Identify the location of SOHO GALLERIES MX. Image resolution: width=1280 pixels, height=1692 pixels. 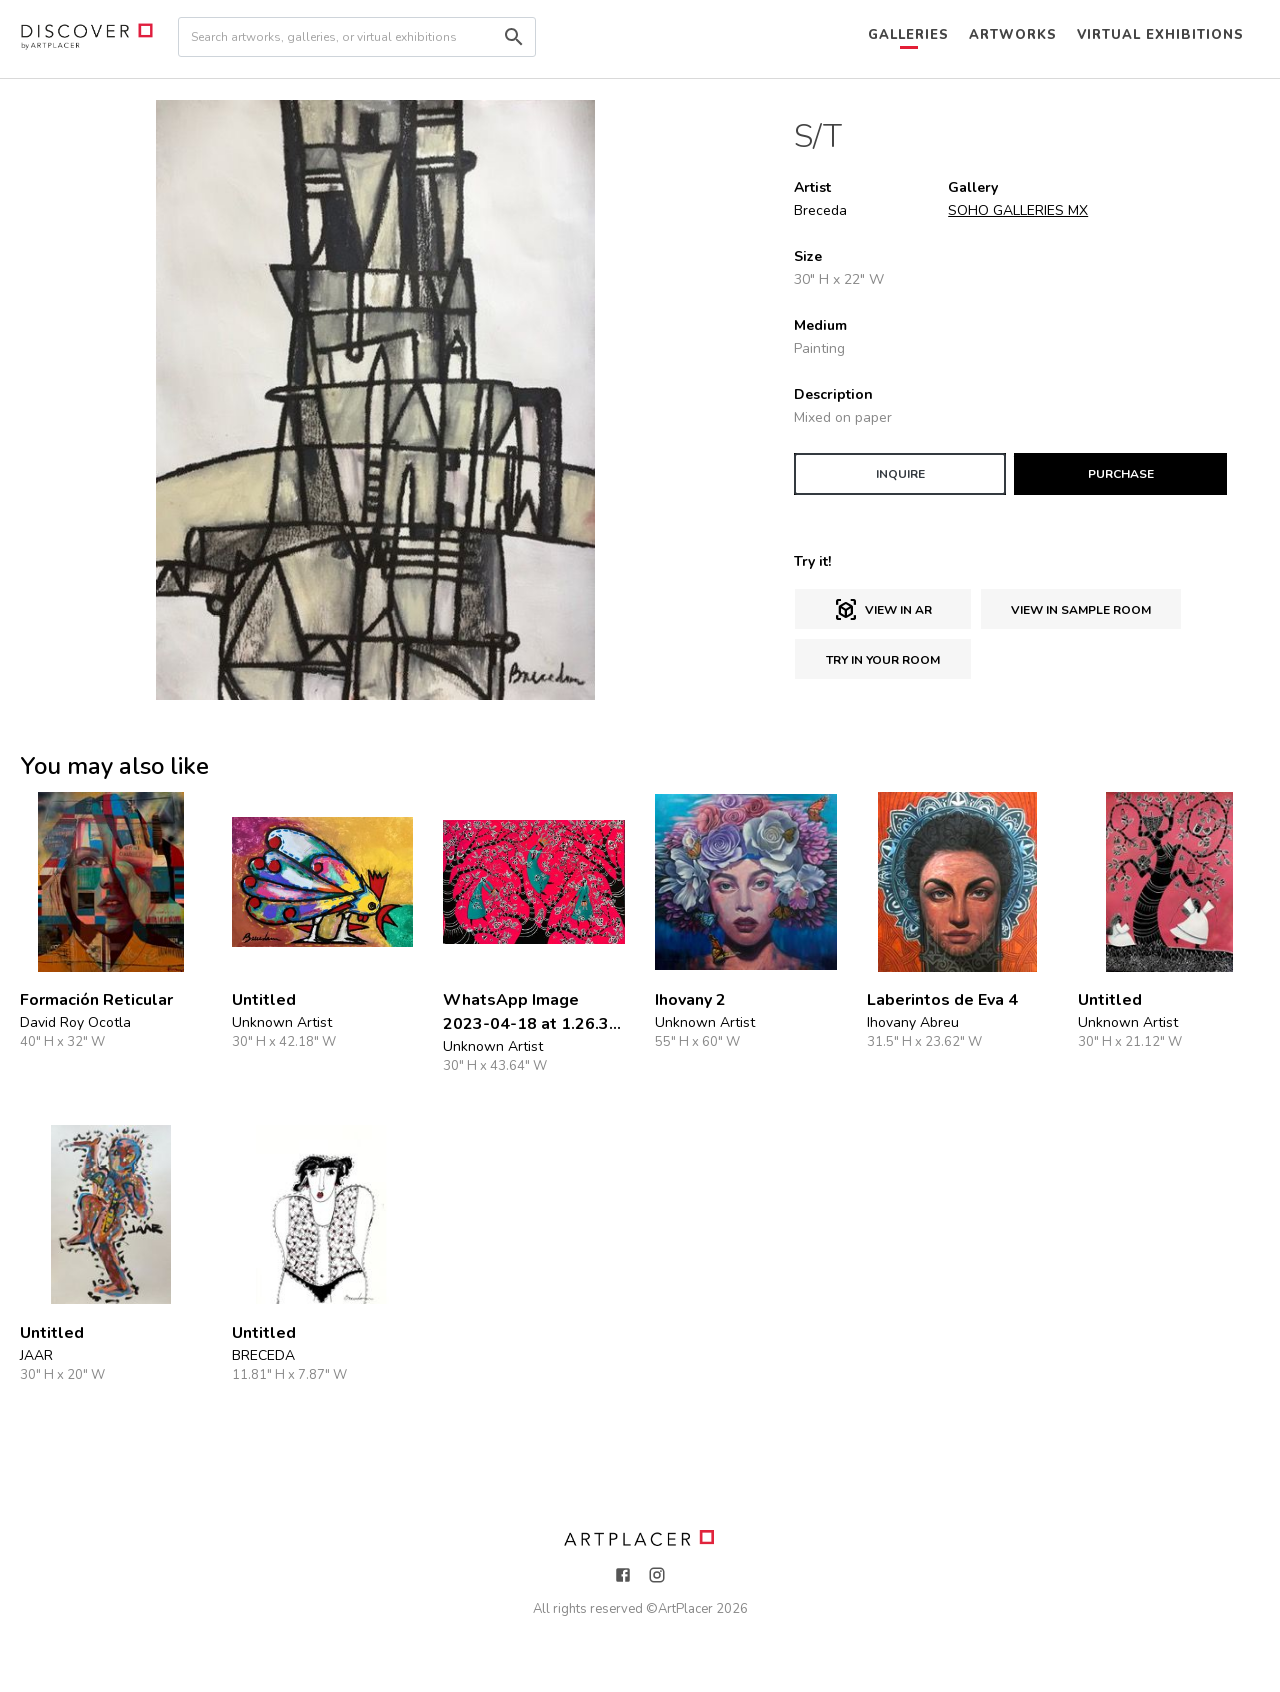
(1018, 210).